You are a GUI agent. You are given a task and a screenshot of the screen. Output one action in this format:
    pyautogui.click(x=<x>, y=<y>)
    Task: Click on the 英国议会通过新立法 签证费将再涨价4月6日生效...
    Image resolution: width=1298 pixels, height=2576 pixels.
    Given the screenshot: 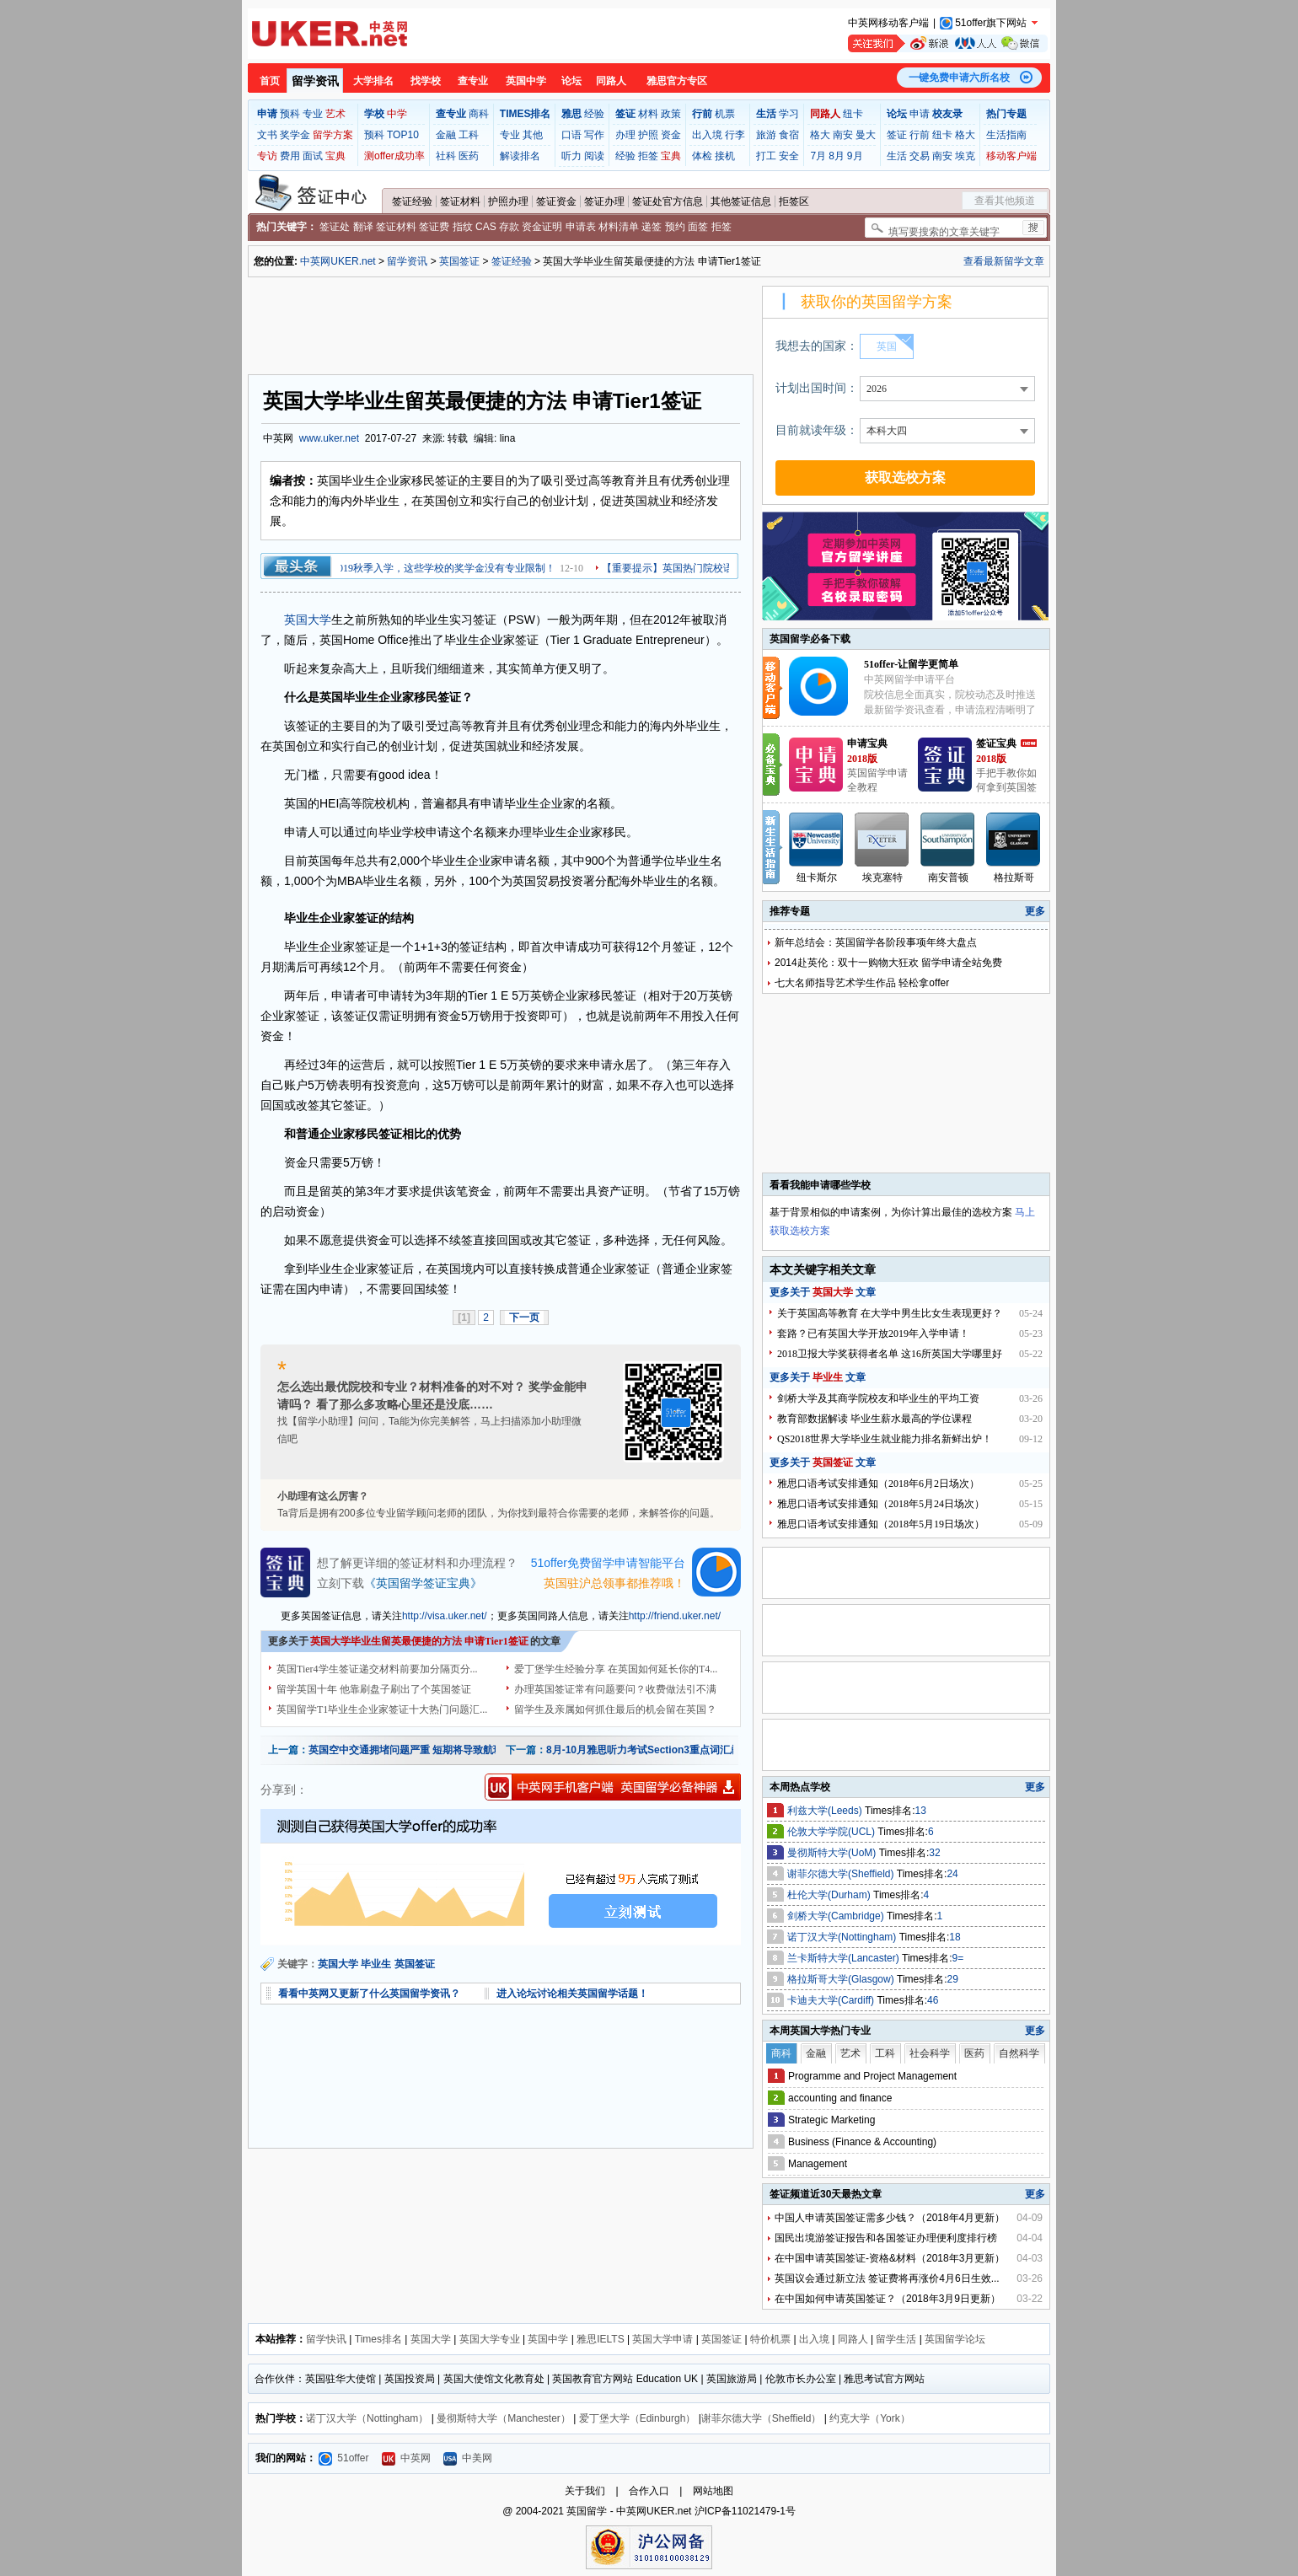 What is the action you would take?
    pyautogui.click(x=887, y=2278)
    